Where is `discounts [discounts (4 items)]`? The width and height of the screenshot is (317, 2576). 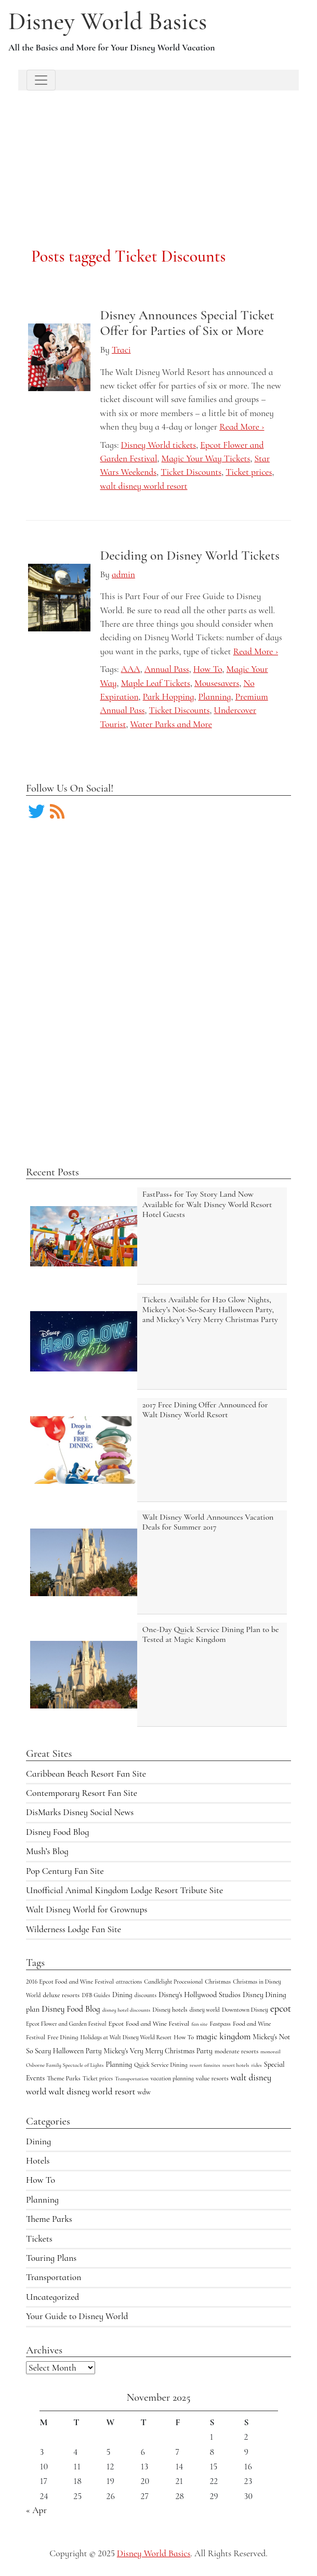 discounts [discounts (4 items)] is located at coordinates (145, 1995).